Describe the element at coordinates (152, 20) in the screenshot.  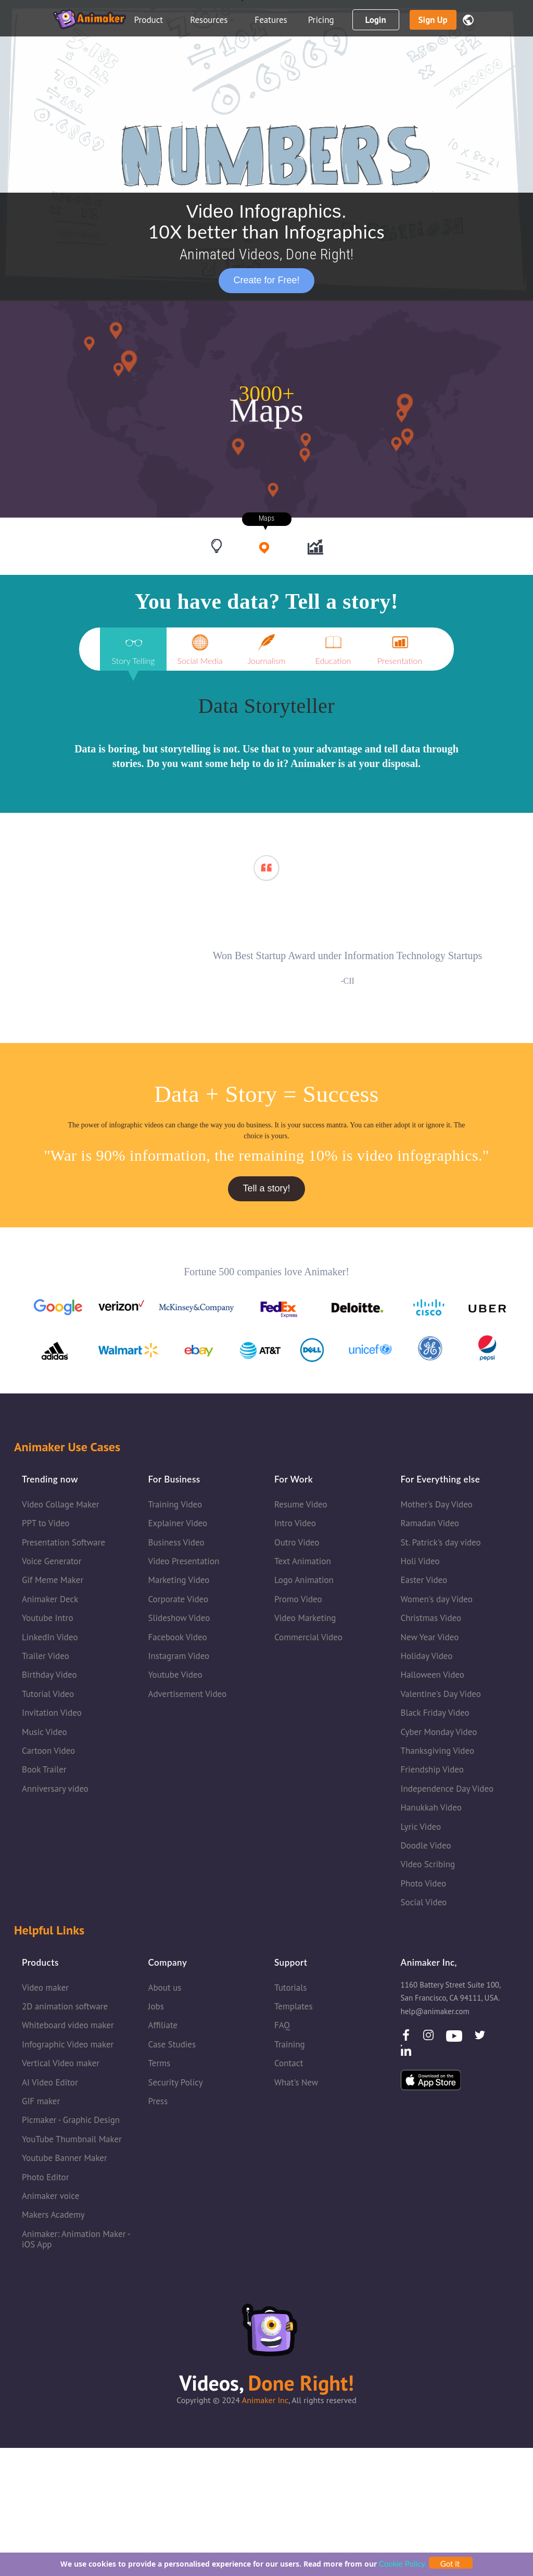
I see `Product` at that location.